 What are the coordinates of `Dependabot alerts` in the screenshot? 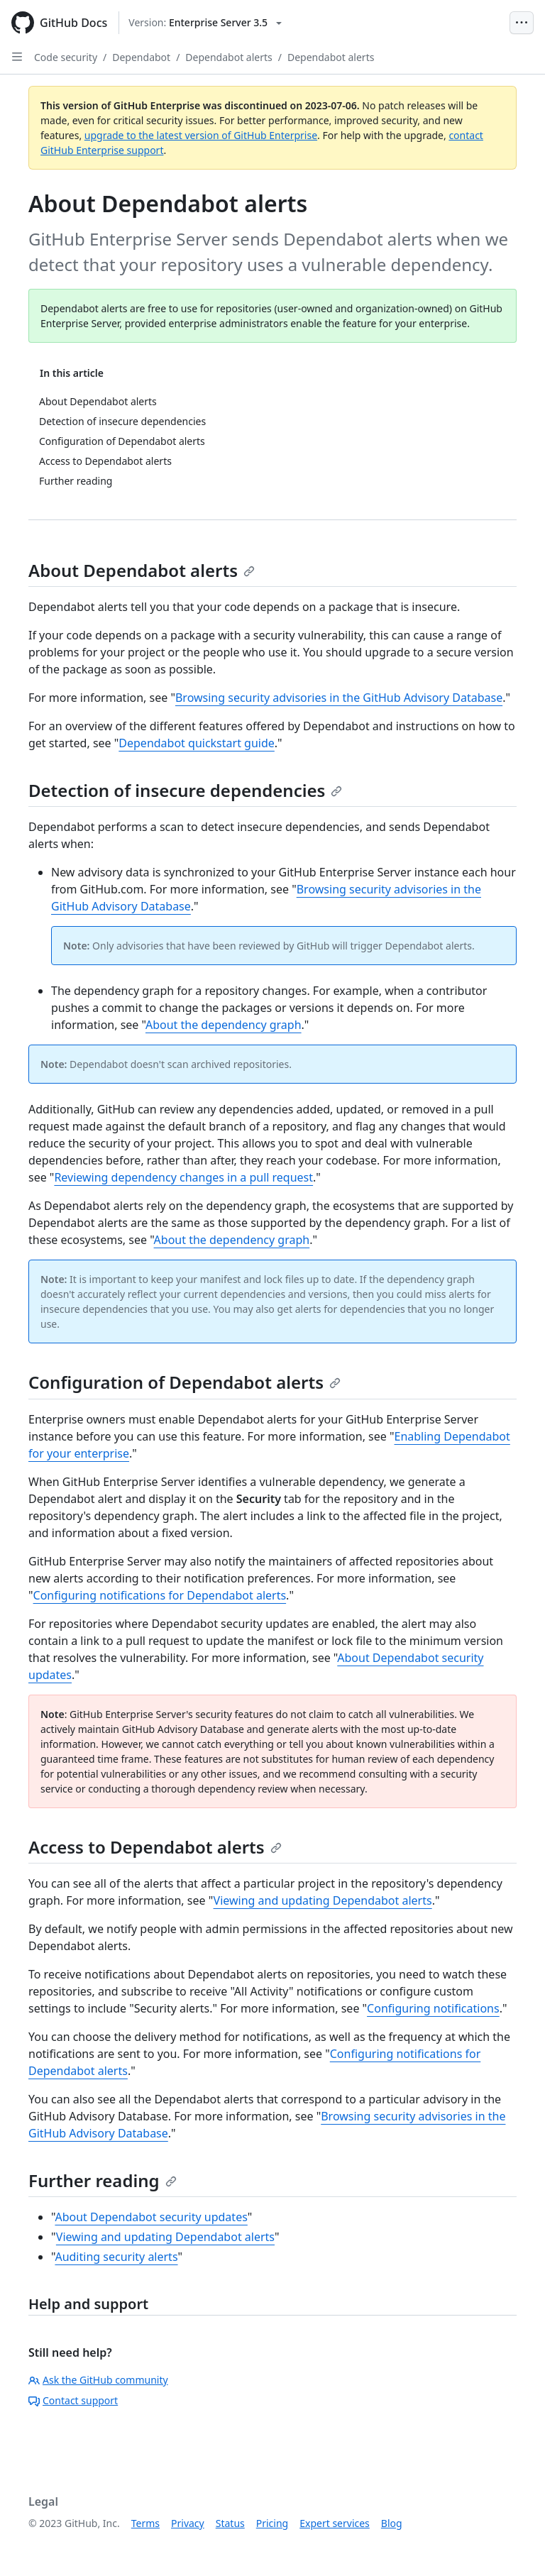 It's located at (228, 57).